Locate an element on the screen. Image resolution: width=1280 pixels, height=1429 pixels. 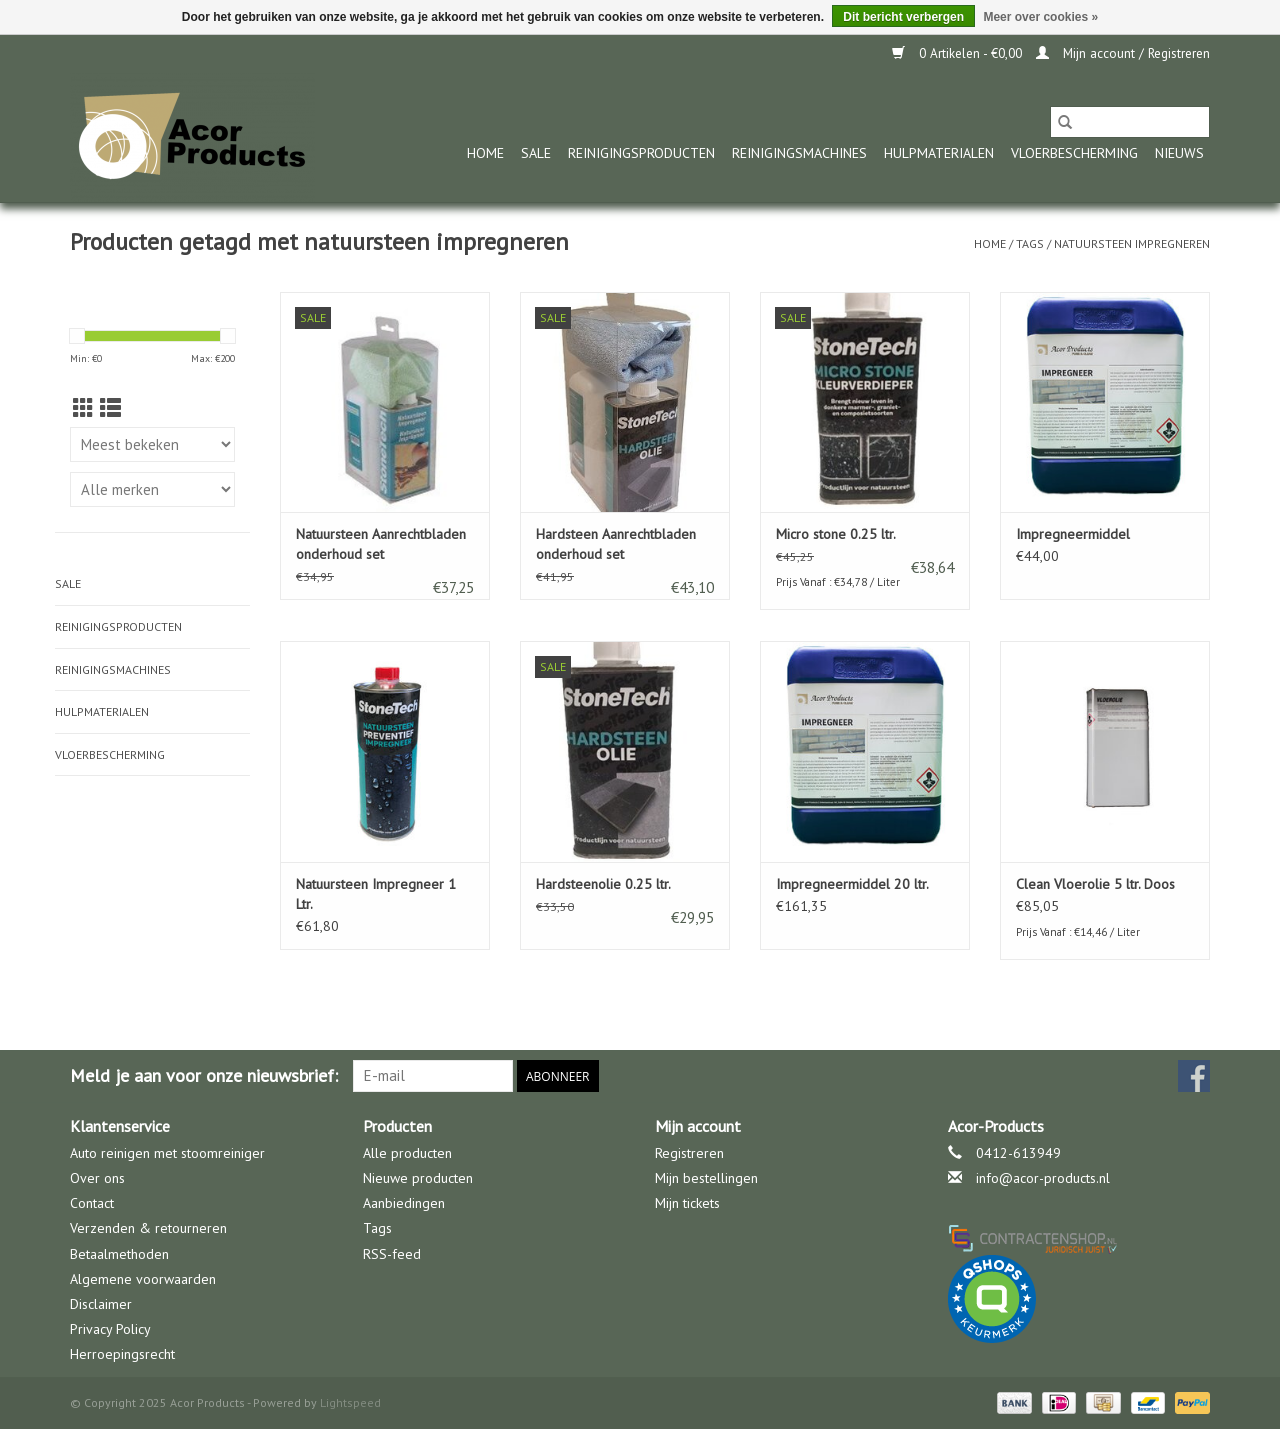
Nieuwe producten is located at coordinates (418, 1178).